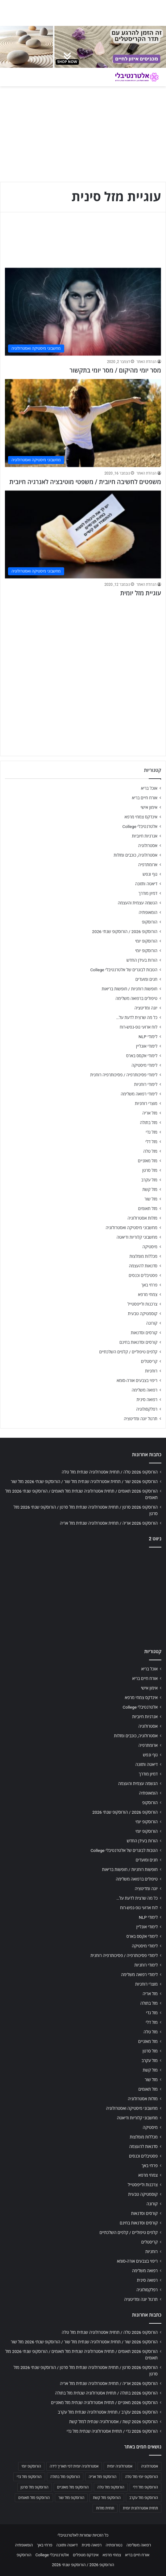  I want to click on הורוסקופ 2026 טלה / תחזית אסטרולוגיה שנתית מזל טלה, so click(110, 1471).